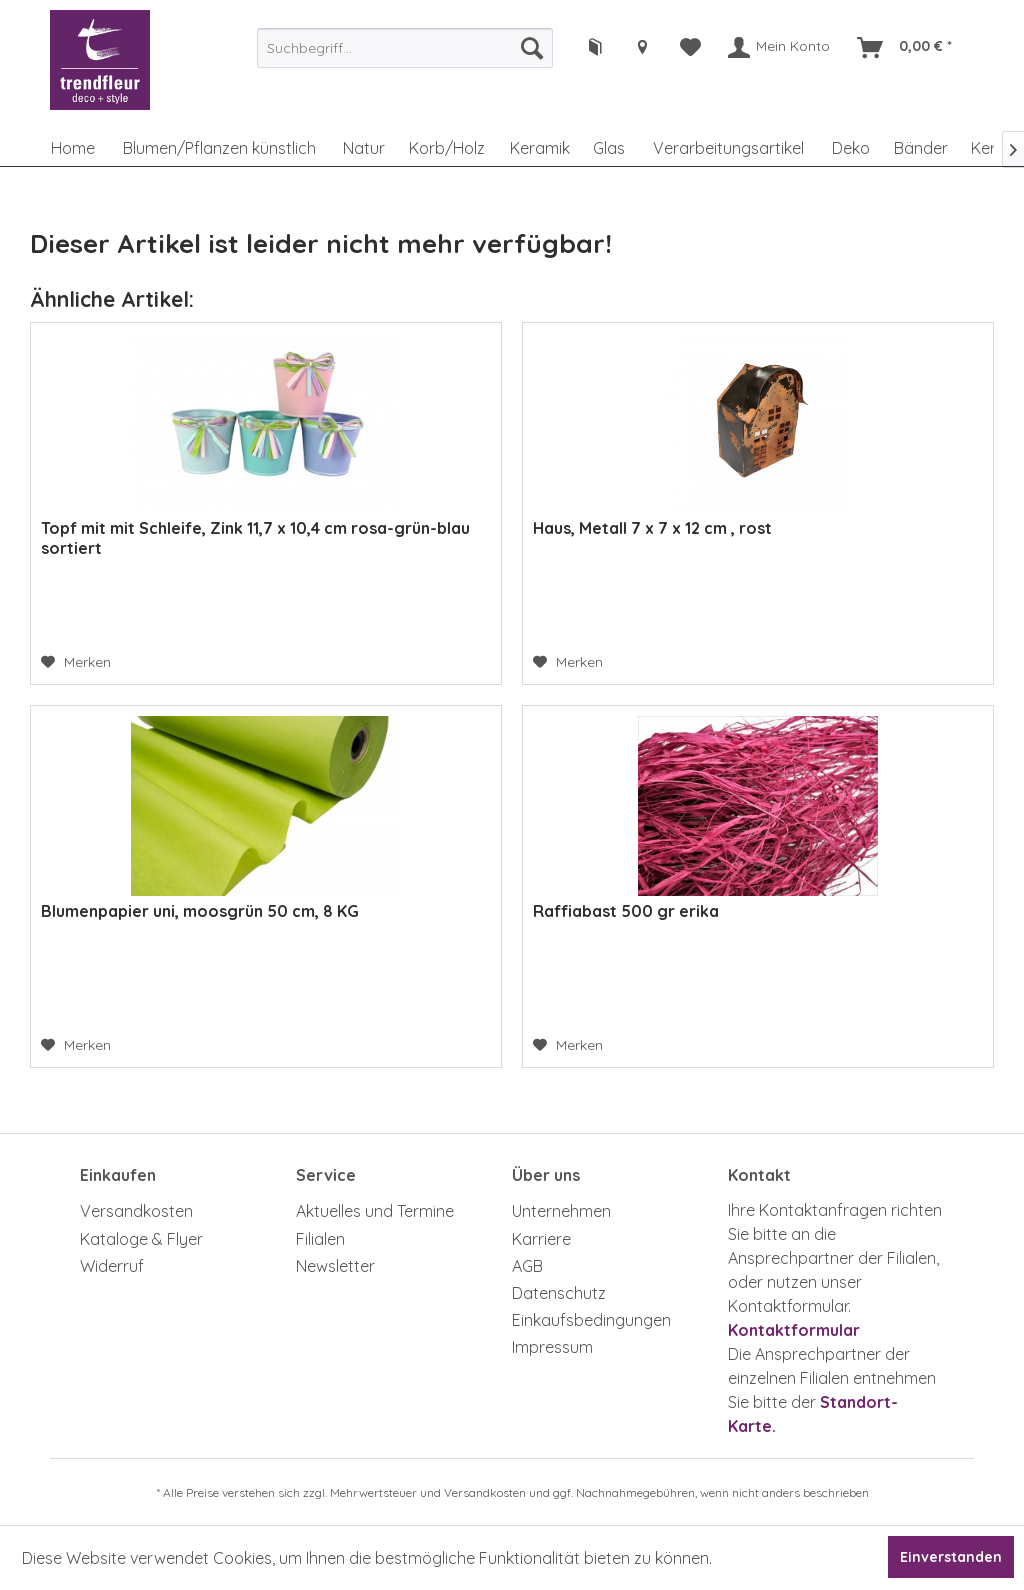 The image size is (1024, 1590). I want to click on Kataloge & Flyer, so click(141, 1239).